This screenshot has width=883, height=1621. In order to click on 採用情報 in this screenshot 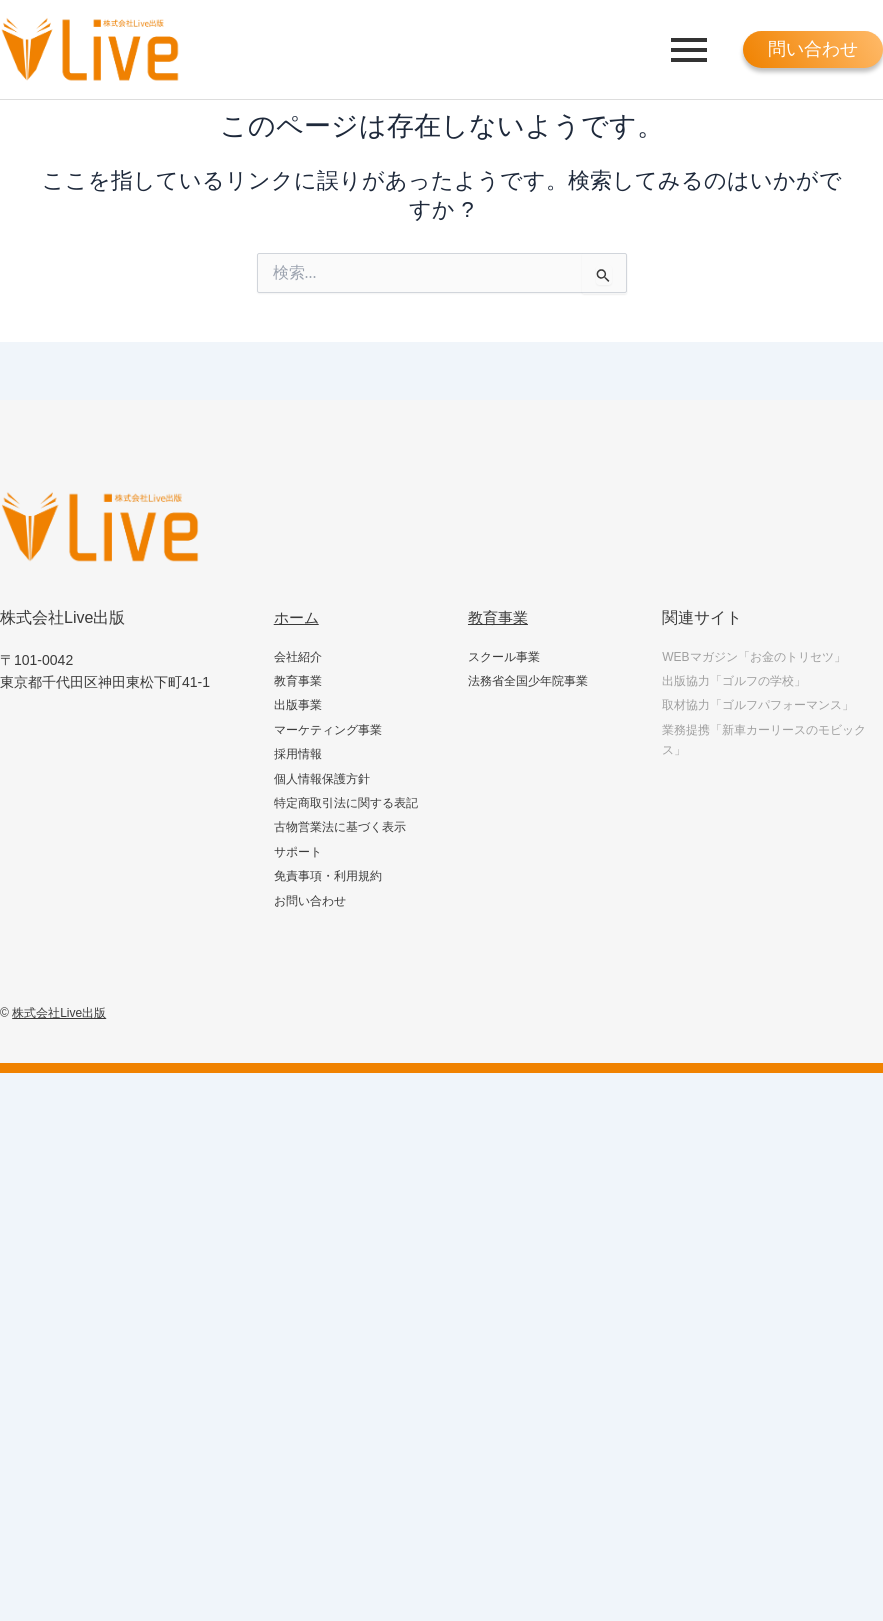, I will do `click(298, 754)`.